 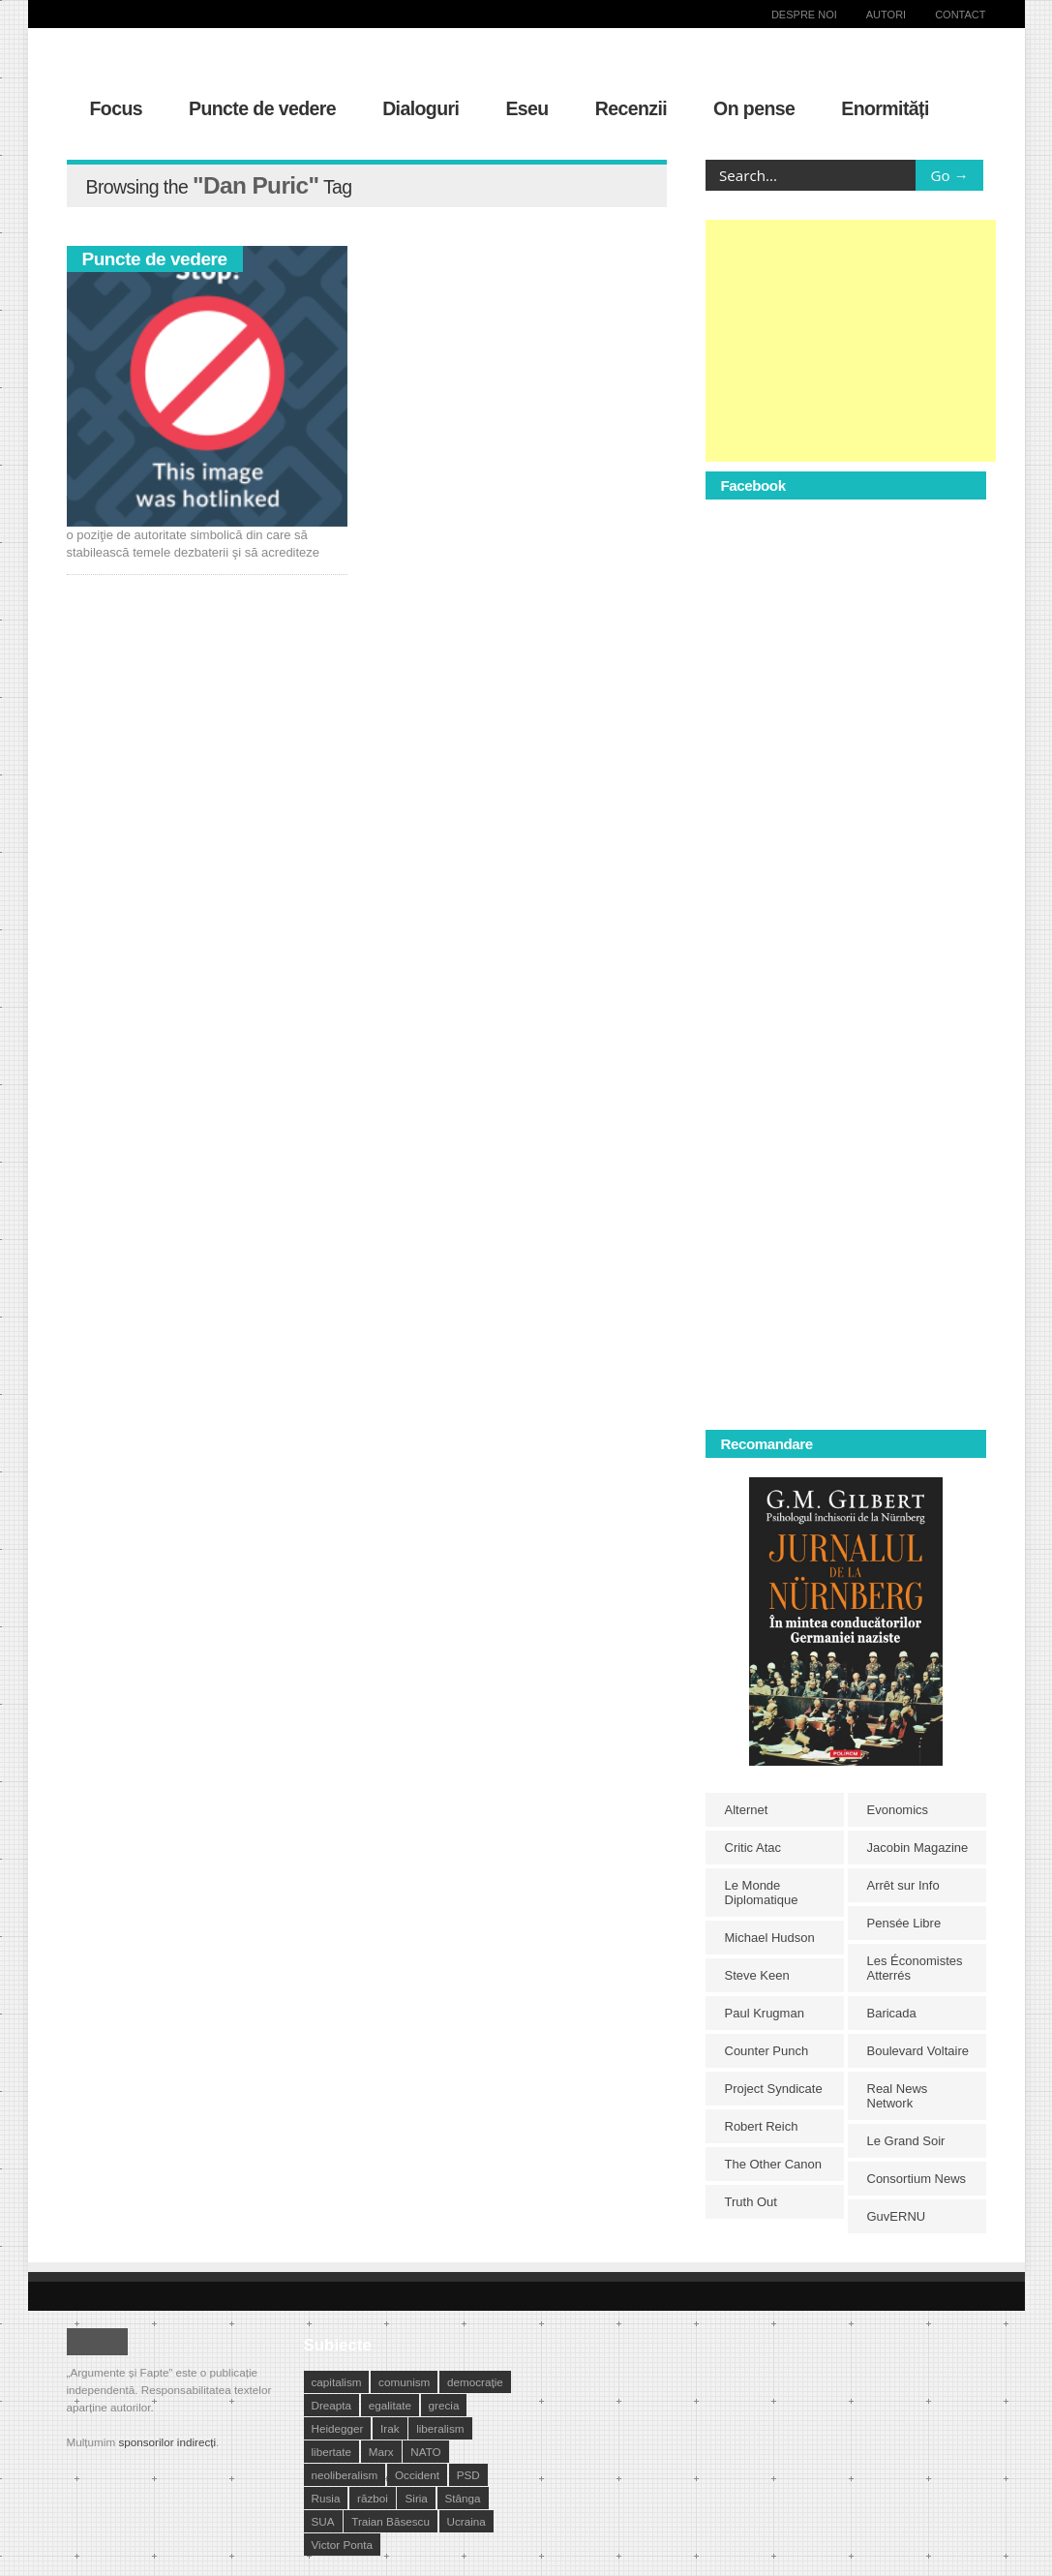 What do you see at coordinates (754, 108) in the screenshot?
I see `On pense` at bounding box center [754, 108].